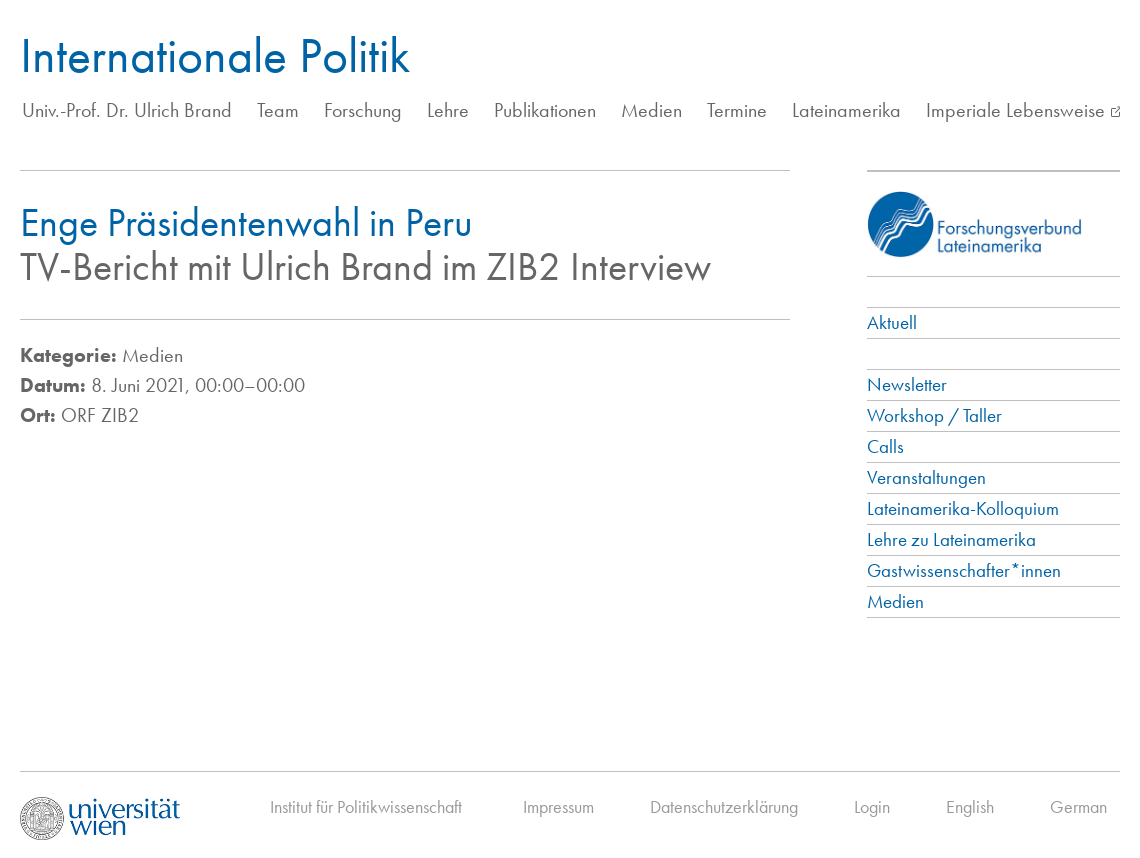 This screenshot has width=1140, height=858. Describe the element at coordinates (215, 55) in the screenshot. I see `Internationale Politik` at that location.